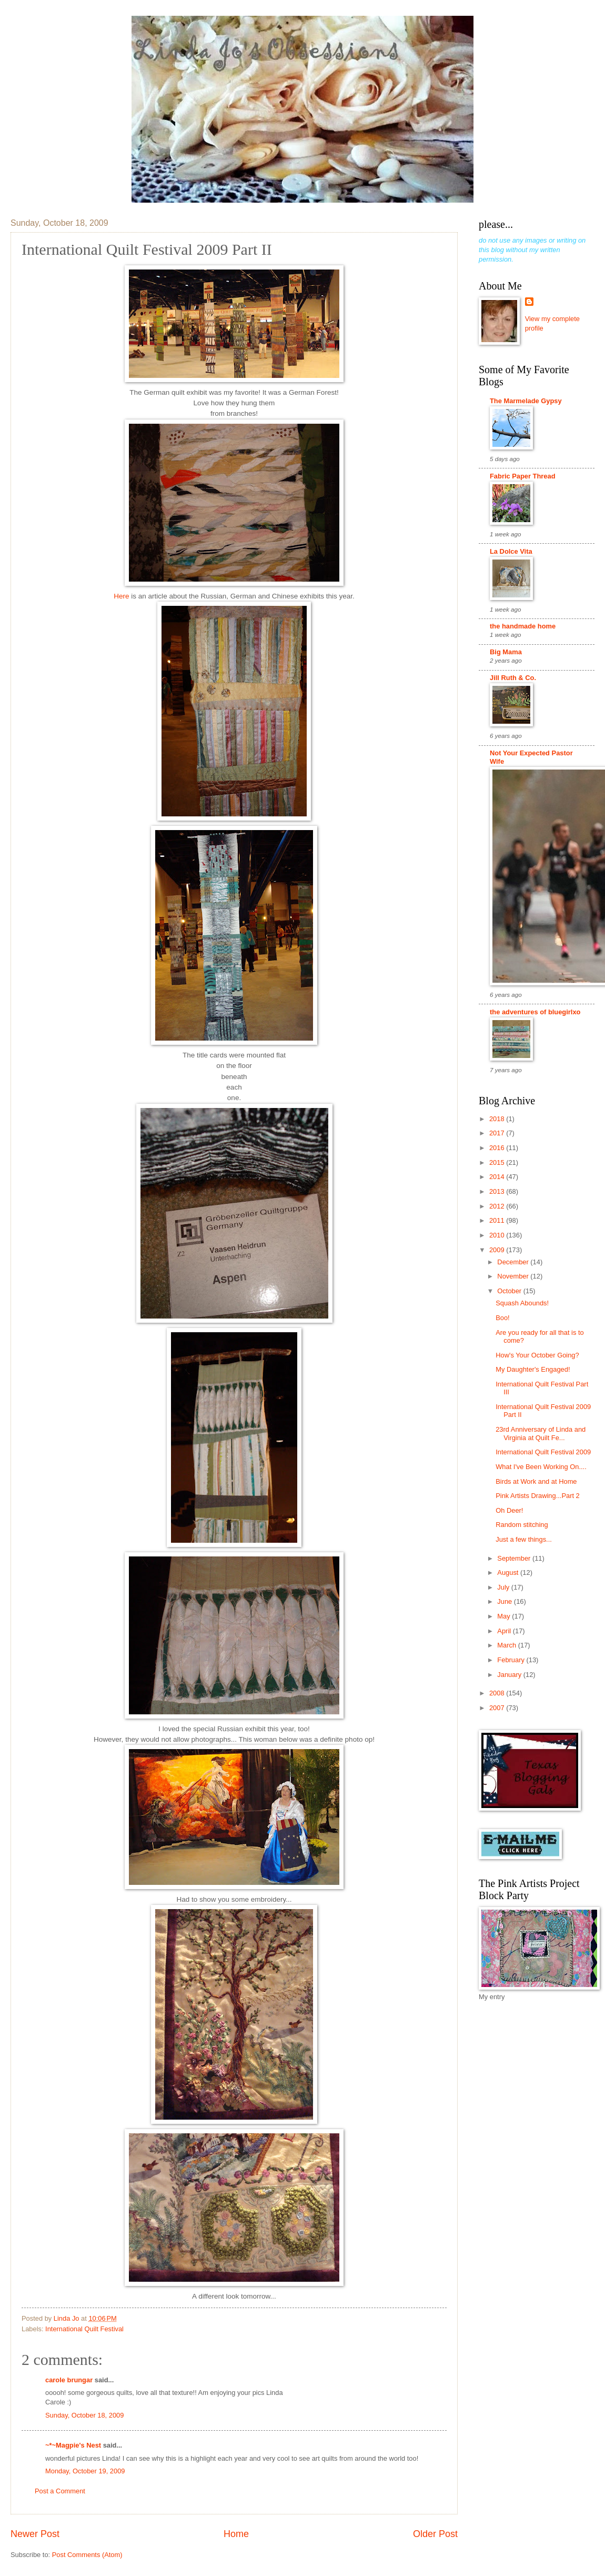 The height and width of the screenshot is (2576, 605). What do you see at coordinates (87, 2555) in the screenshot?
I see `Post Comments (Atom)` at bounding box center [87, 2555].